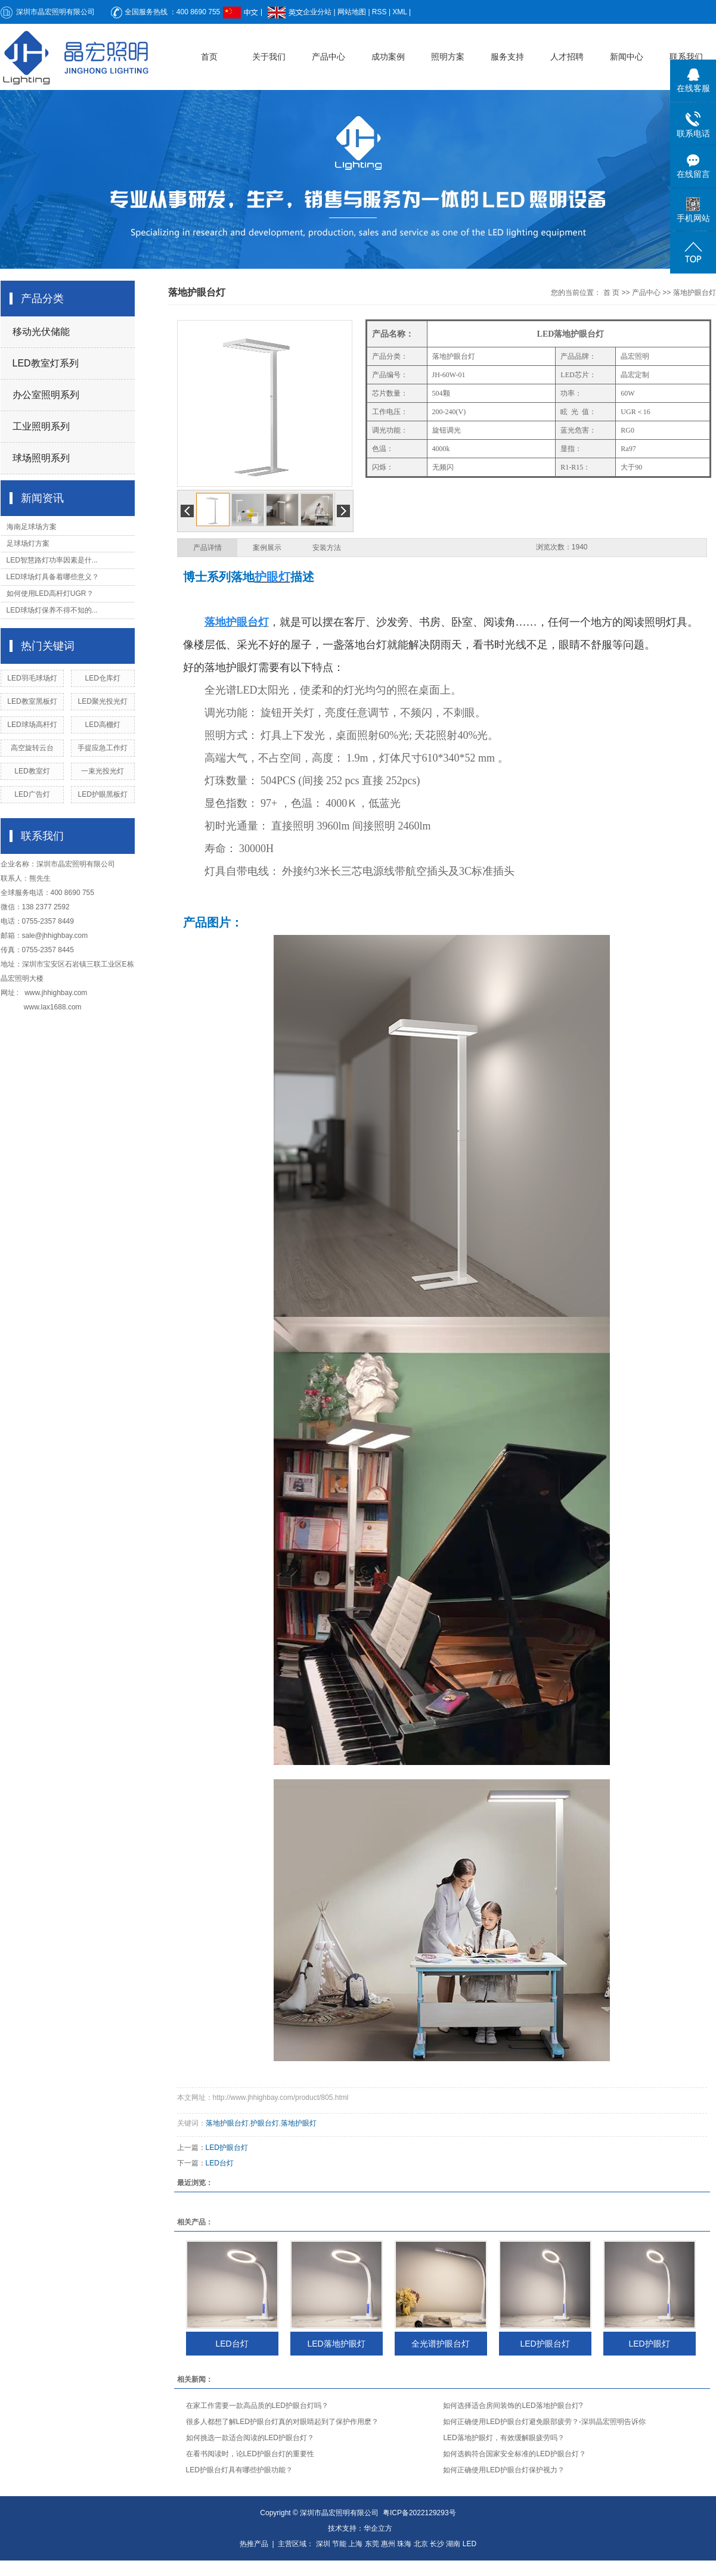  Describe the element at coordinates (102, 724) in the screenshot. I see `LED高棚灯` at that location.